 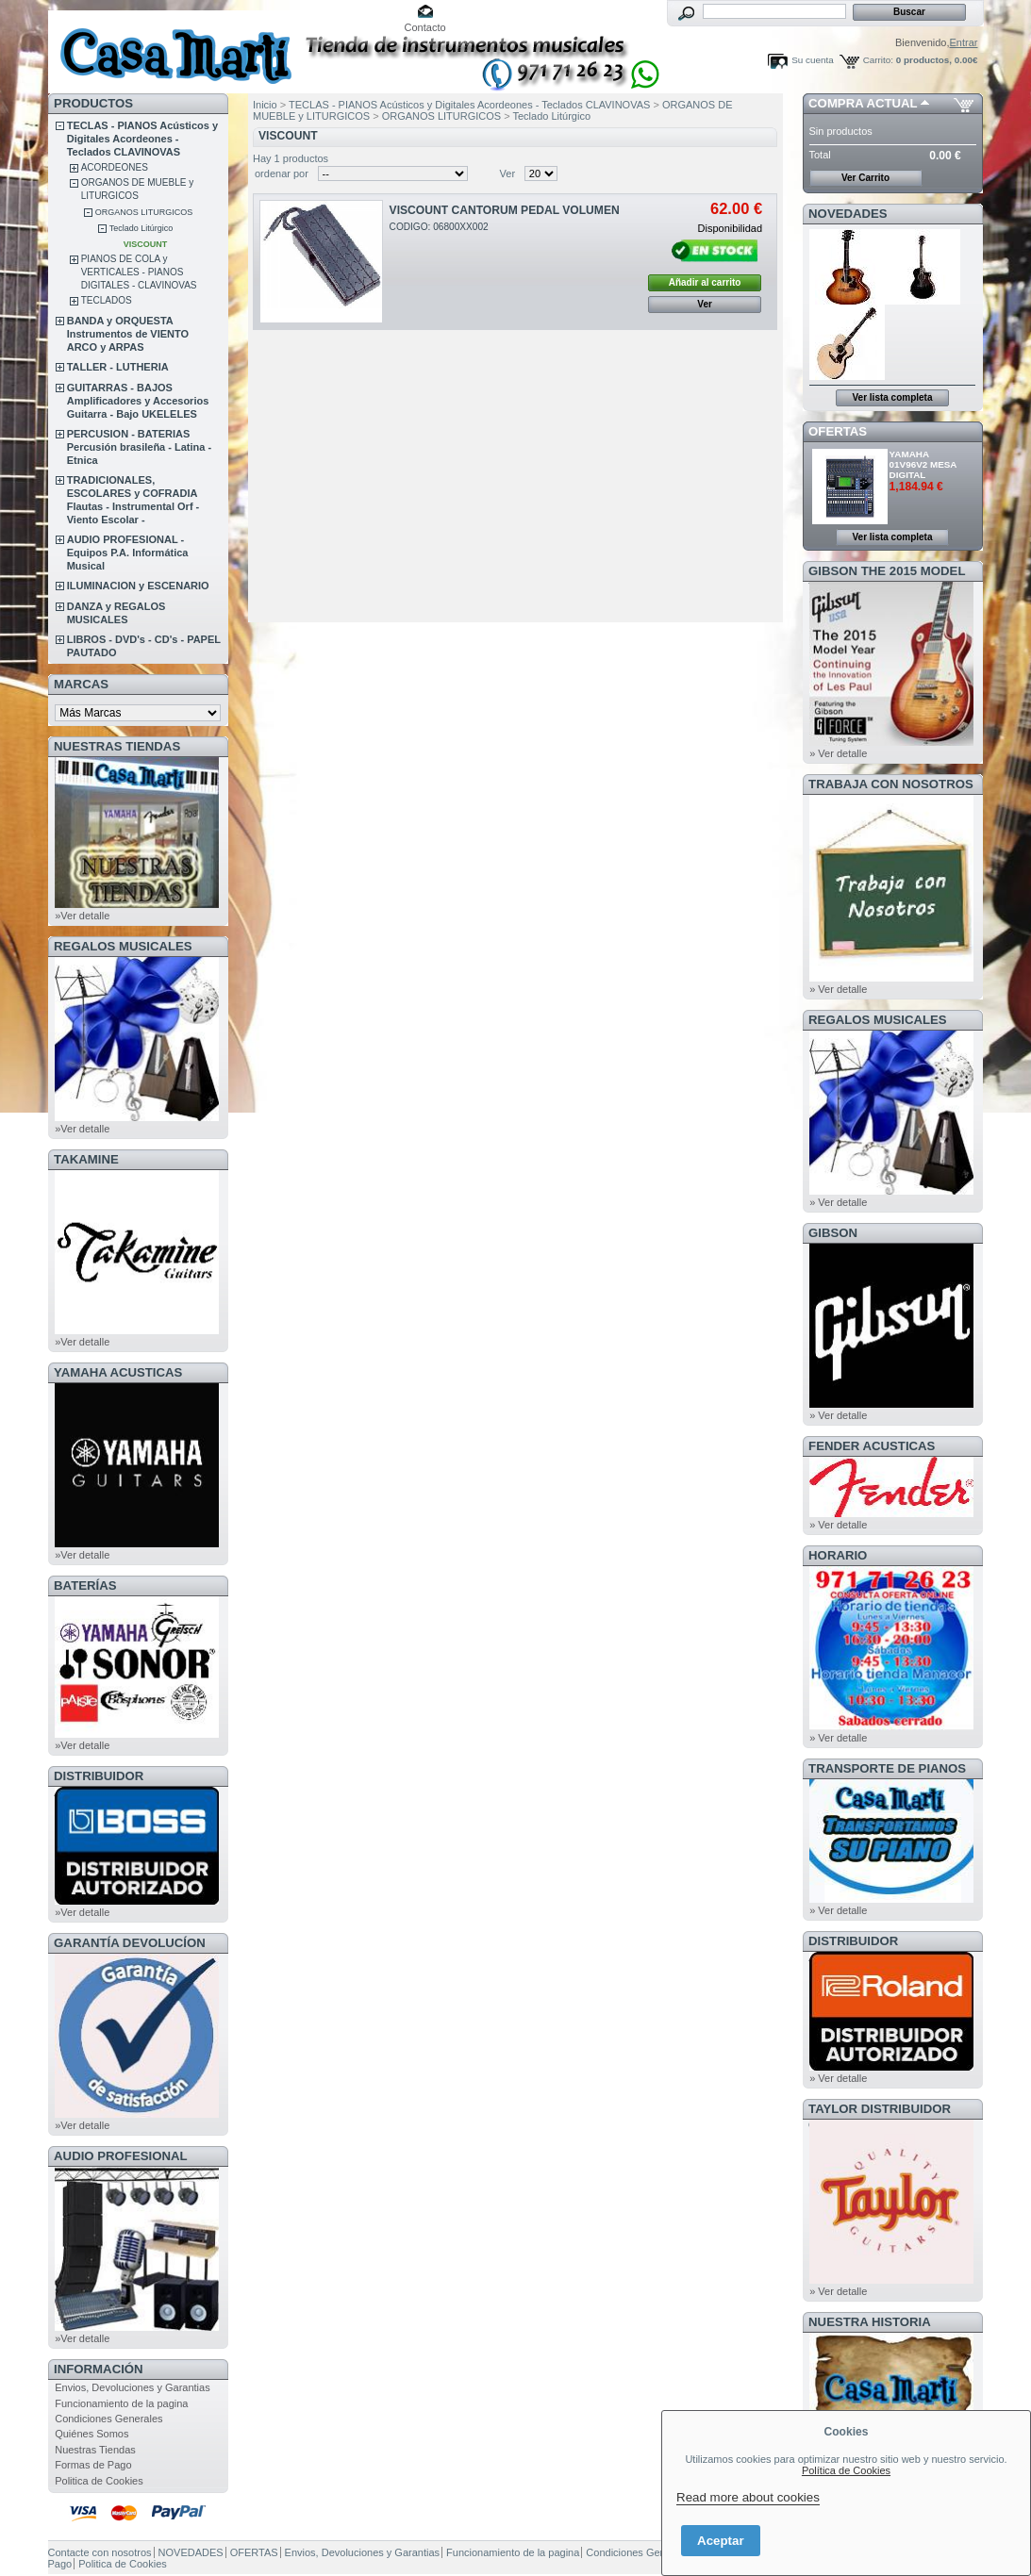 What do you see at coordinates (120, 2156) in the screenshot?
I see `AUDIO PROFESIONAL` at bounding box center [120, 2156].